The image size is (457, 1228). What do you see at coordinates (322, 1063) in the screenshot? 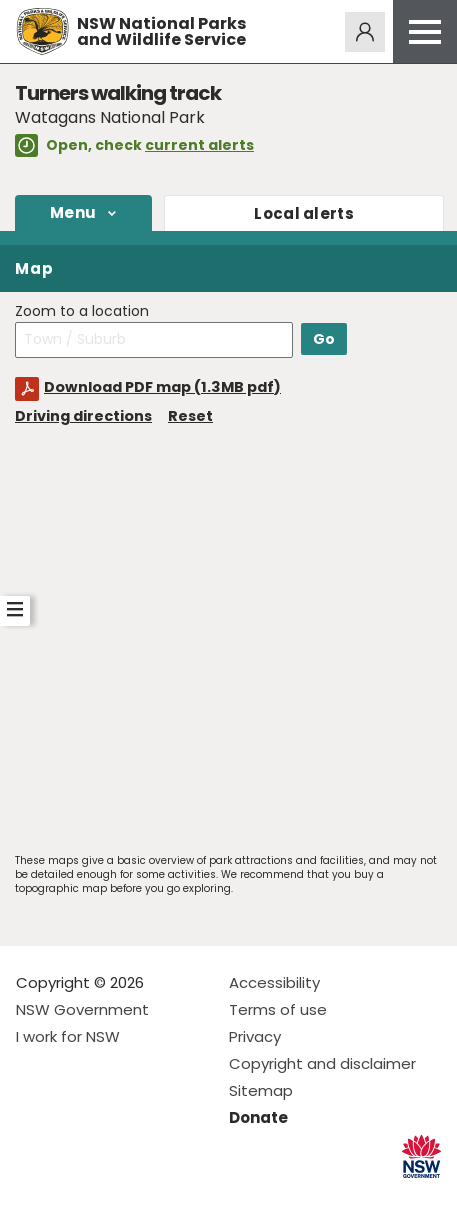
I see `Copyright and disclaimer` at bounding box center [322, 1063].